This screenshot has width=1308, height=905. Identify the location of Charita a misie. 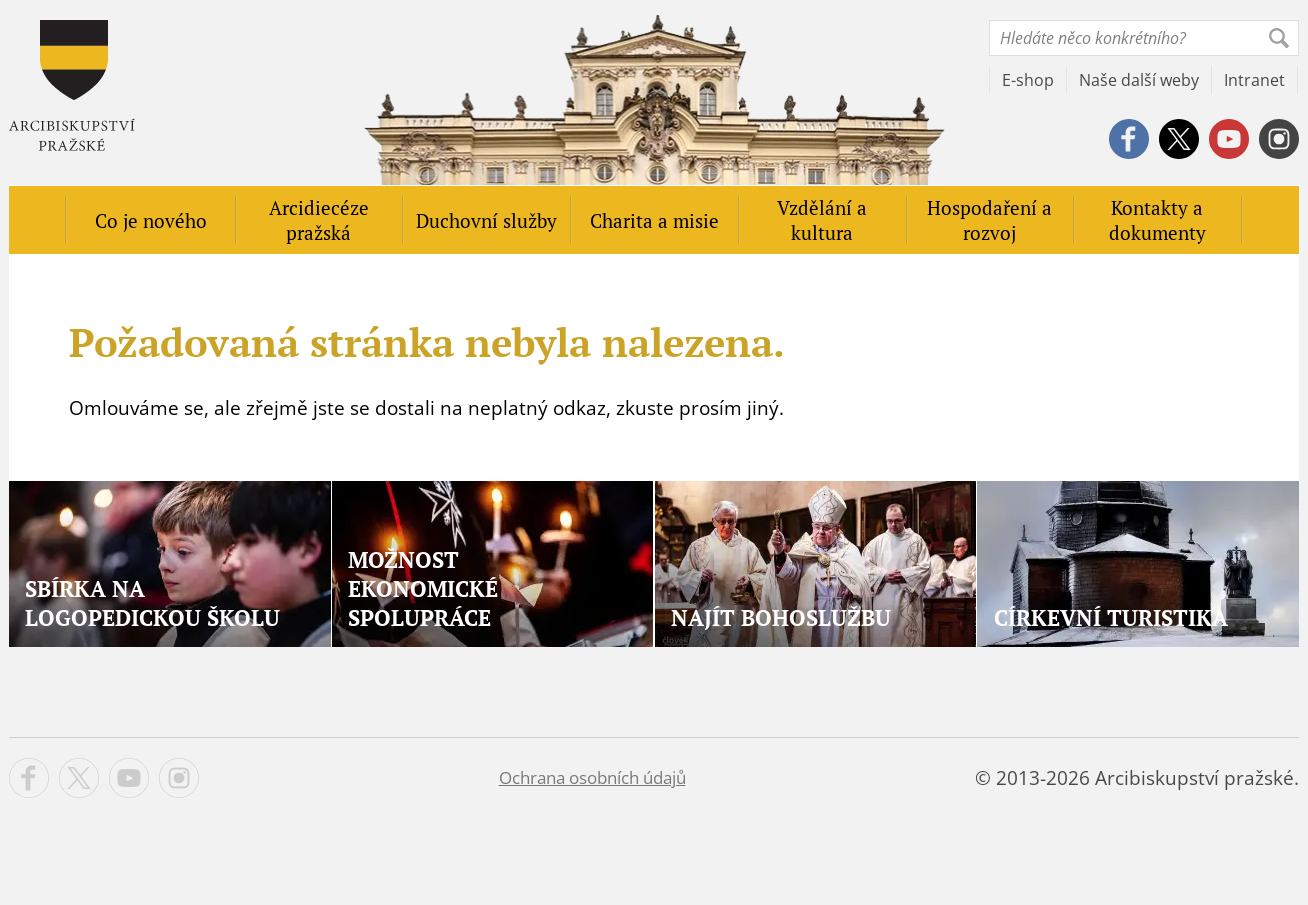
(654, 220).